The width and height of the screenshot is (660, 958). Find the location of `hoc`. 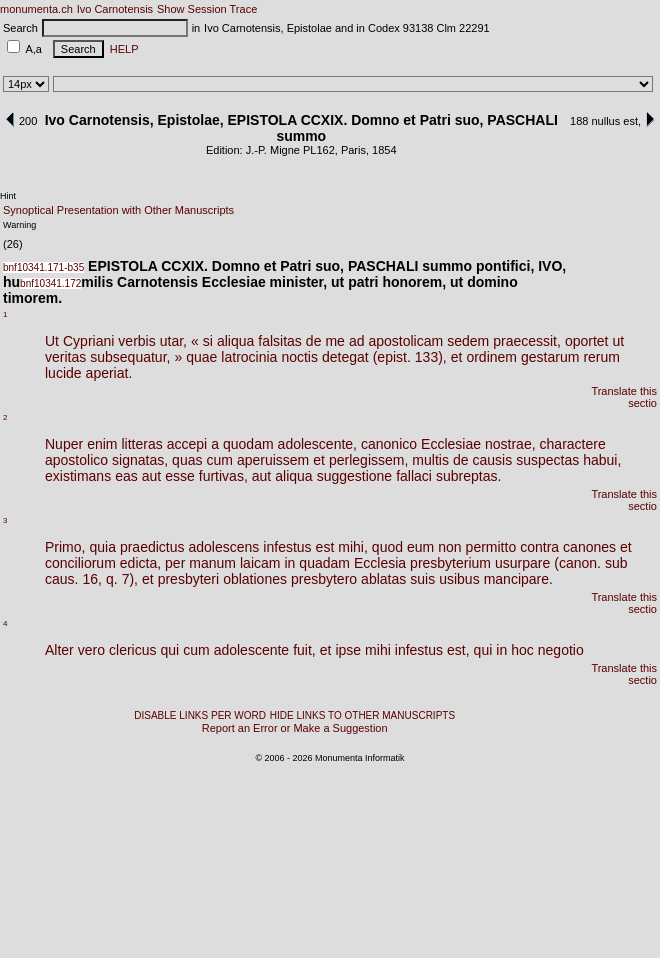

hoc is located at coordinates (522, 650).